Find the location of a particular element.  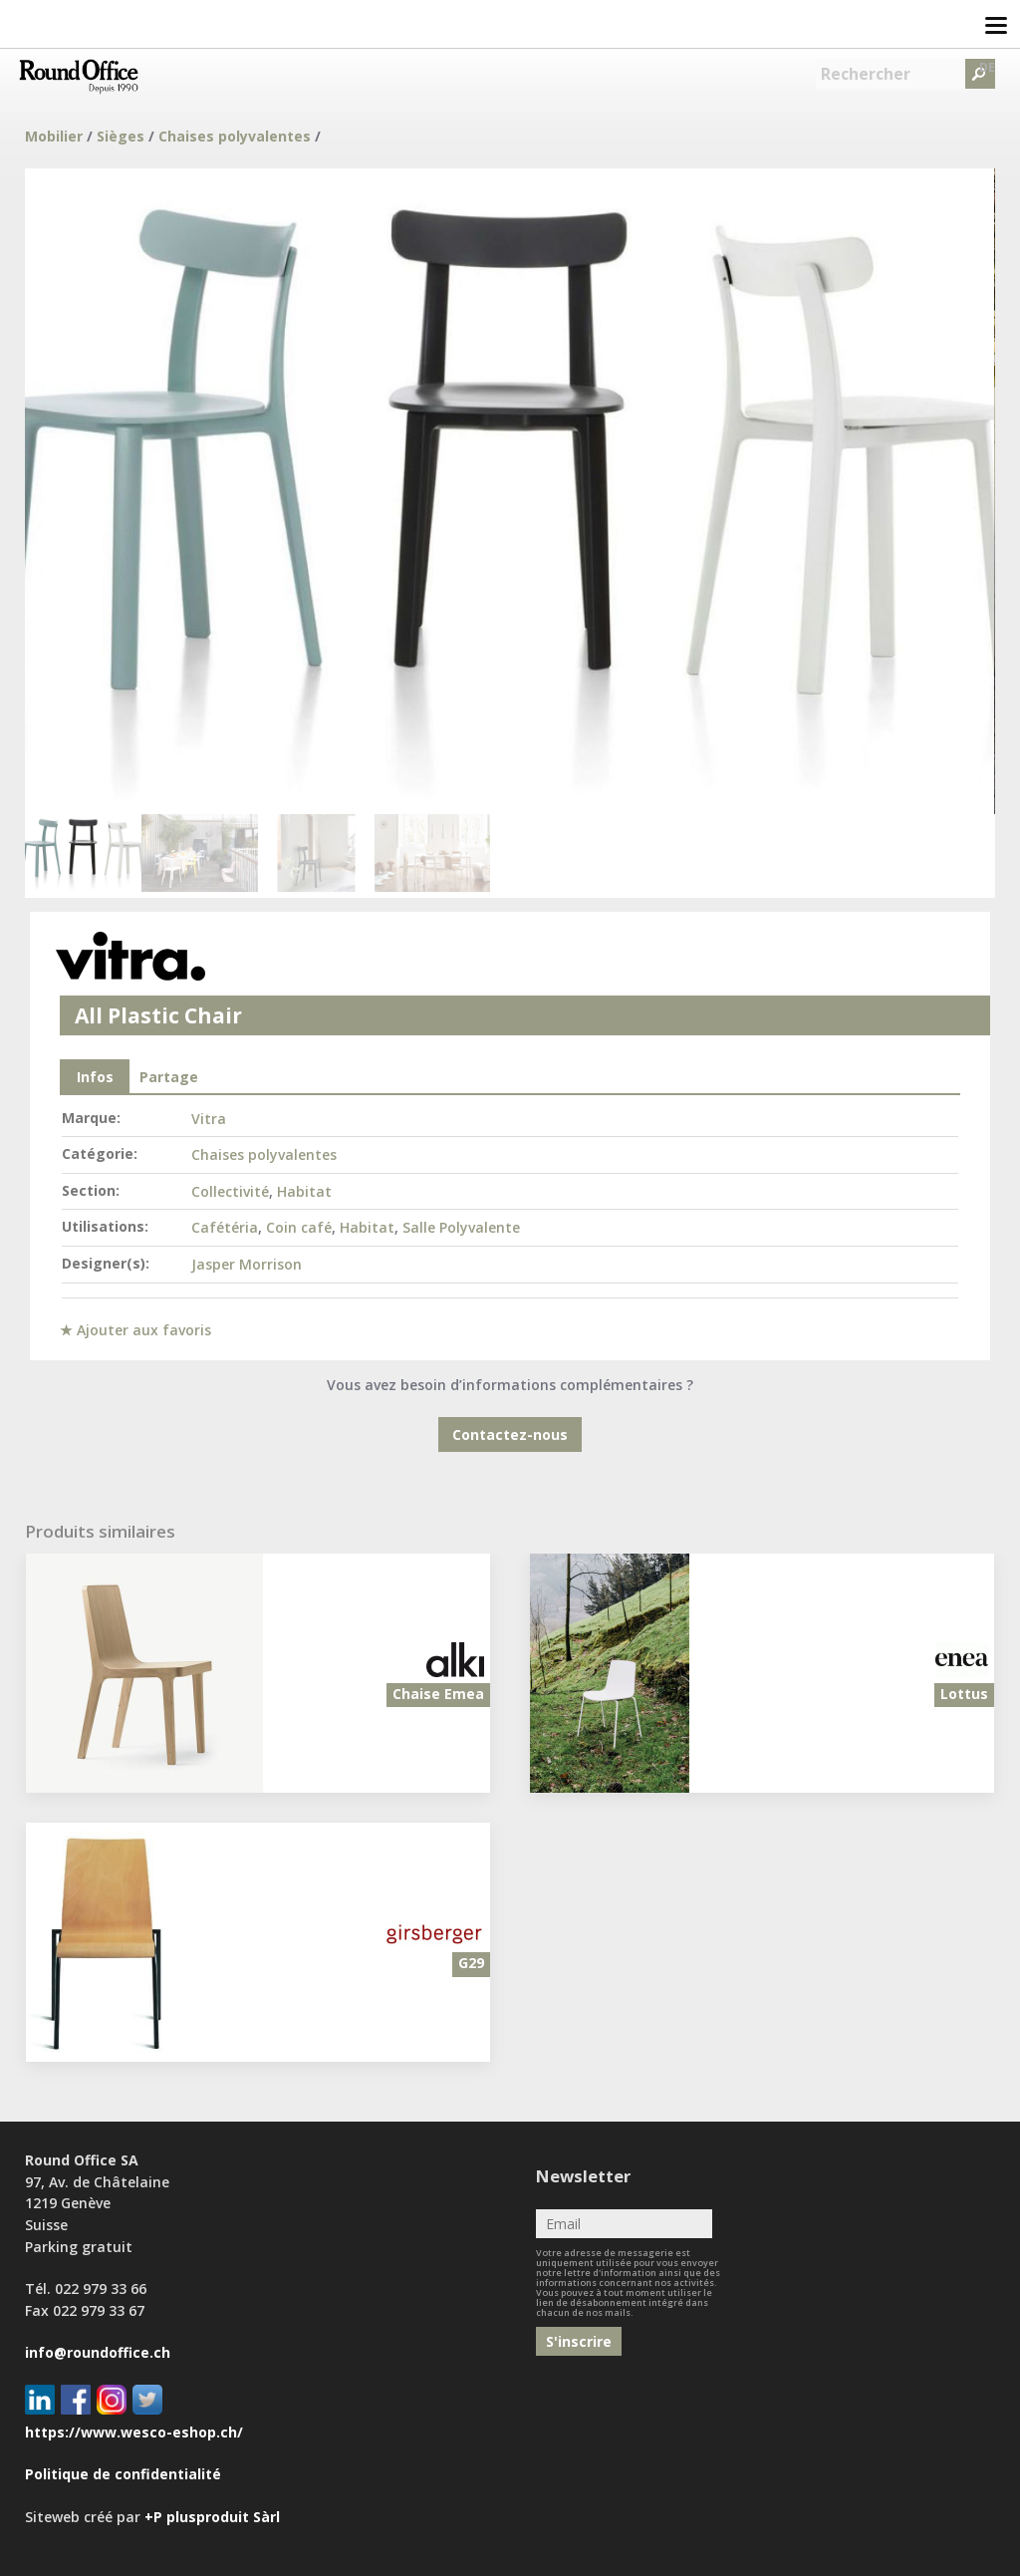

Rechercher is located at coordinates (865, 74).